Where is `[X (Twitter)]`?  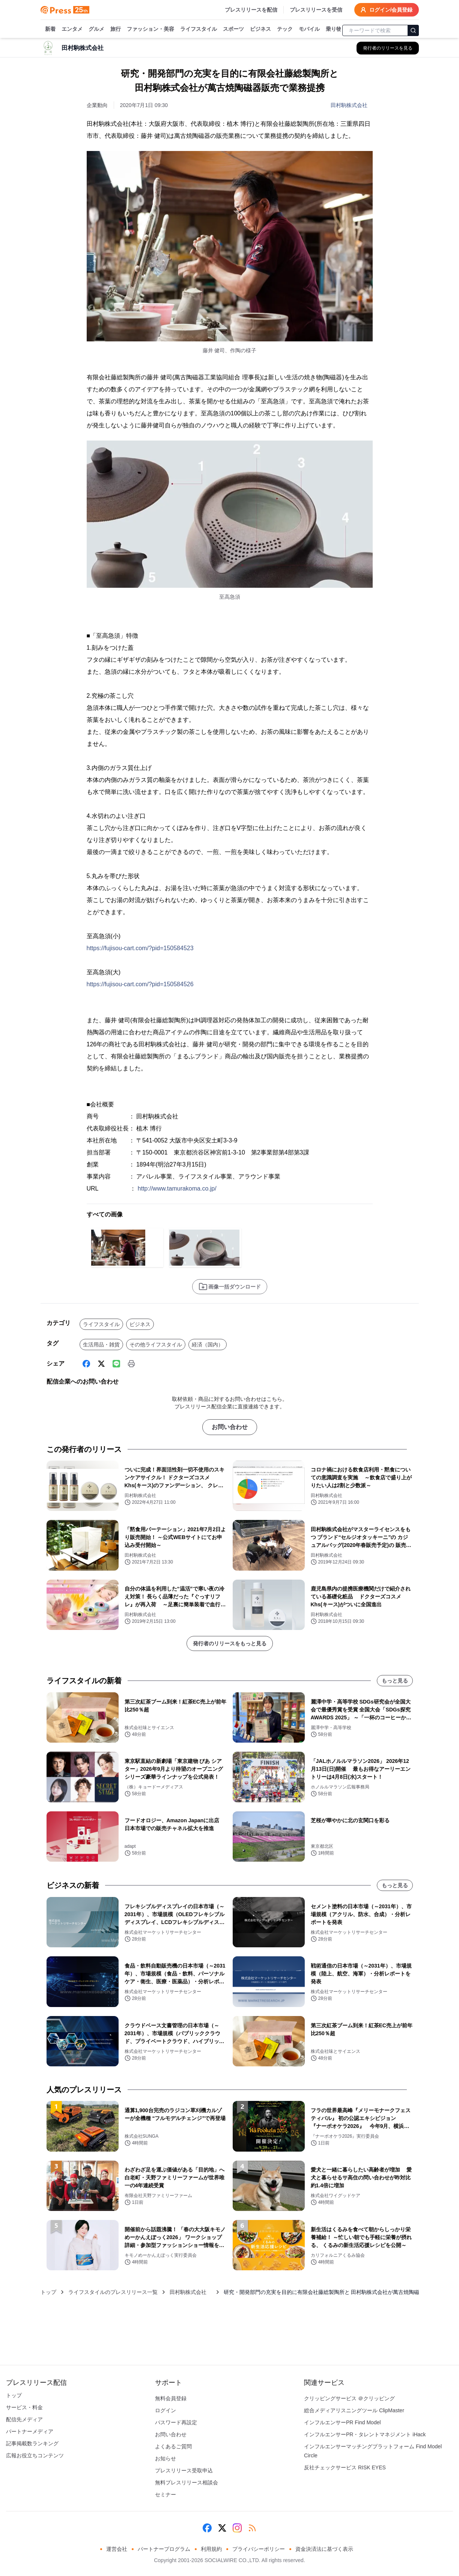 [X (Twitter)] is located at coordinates (101, 1363).